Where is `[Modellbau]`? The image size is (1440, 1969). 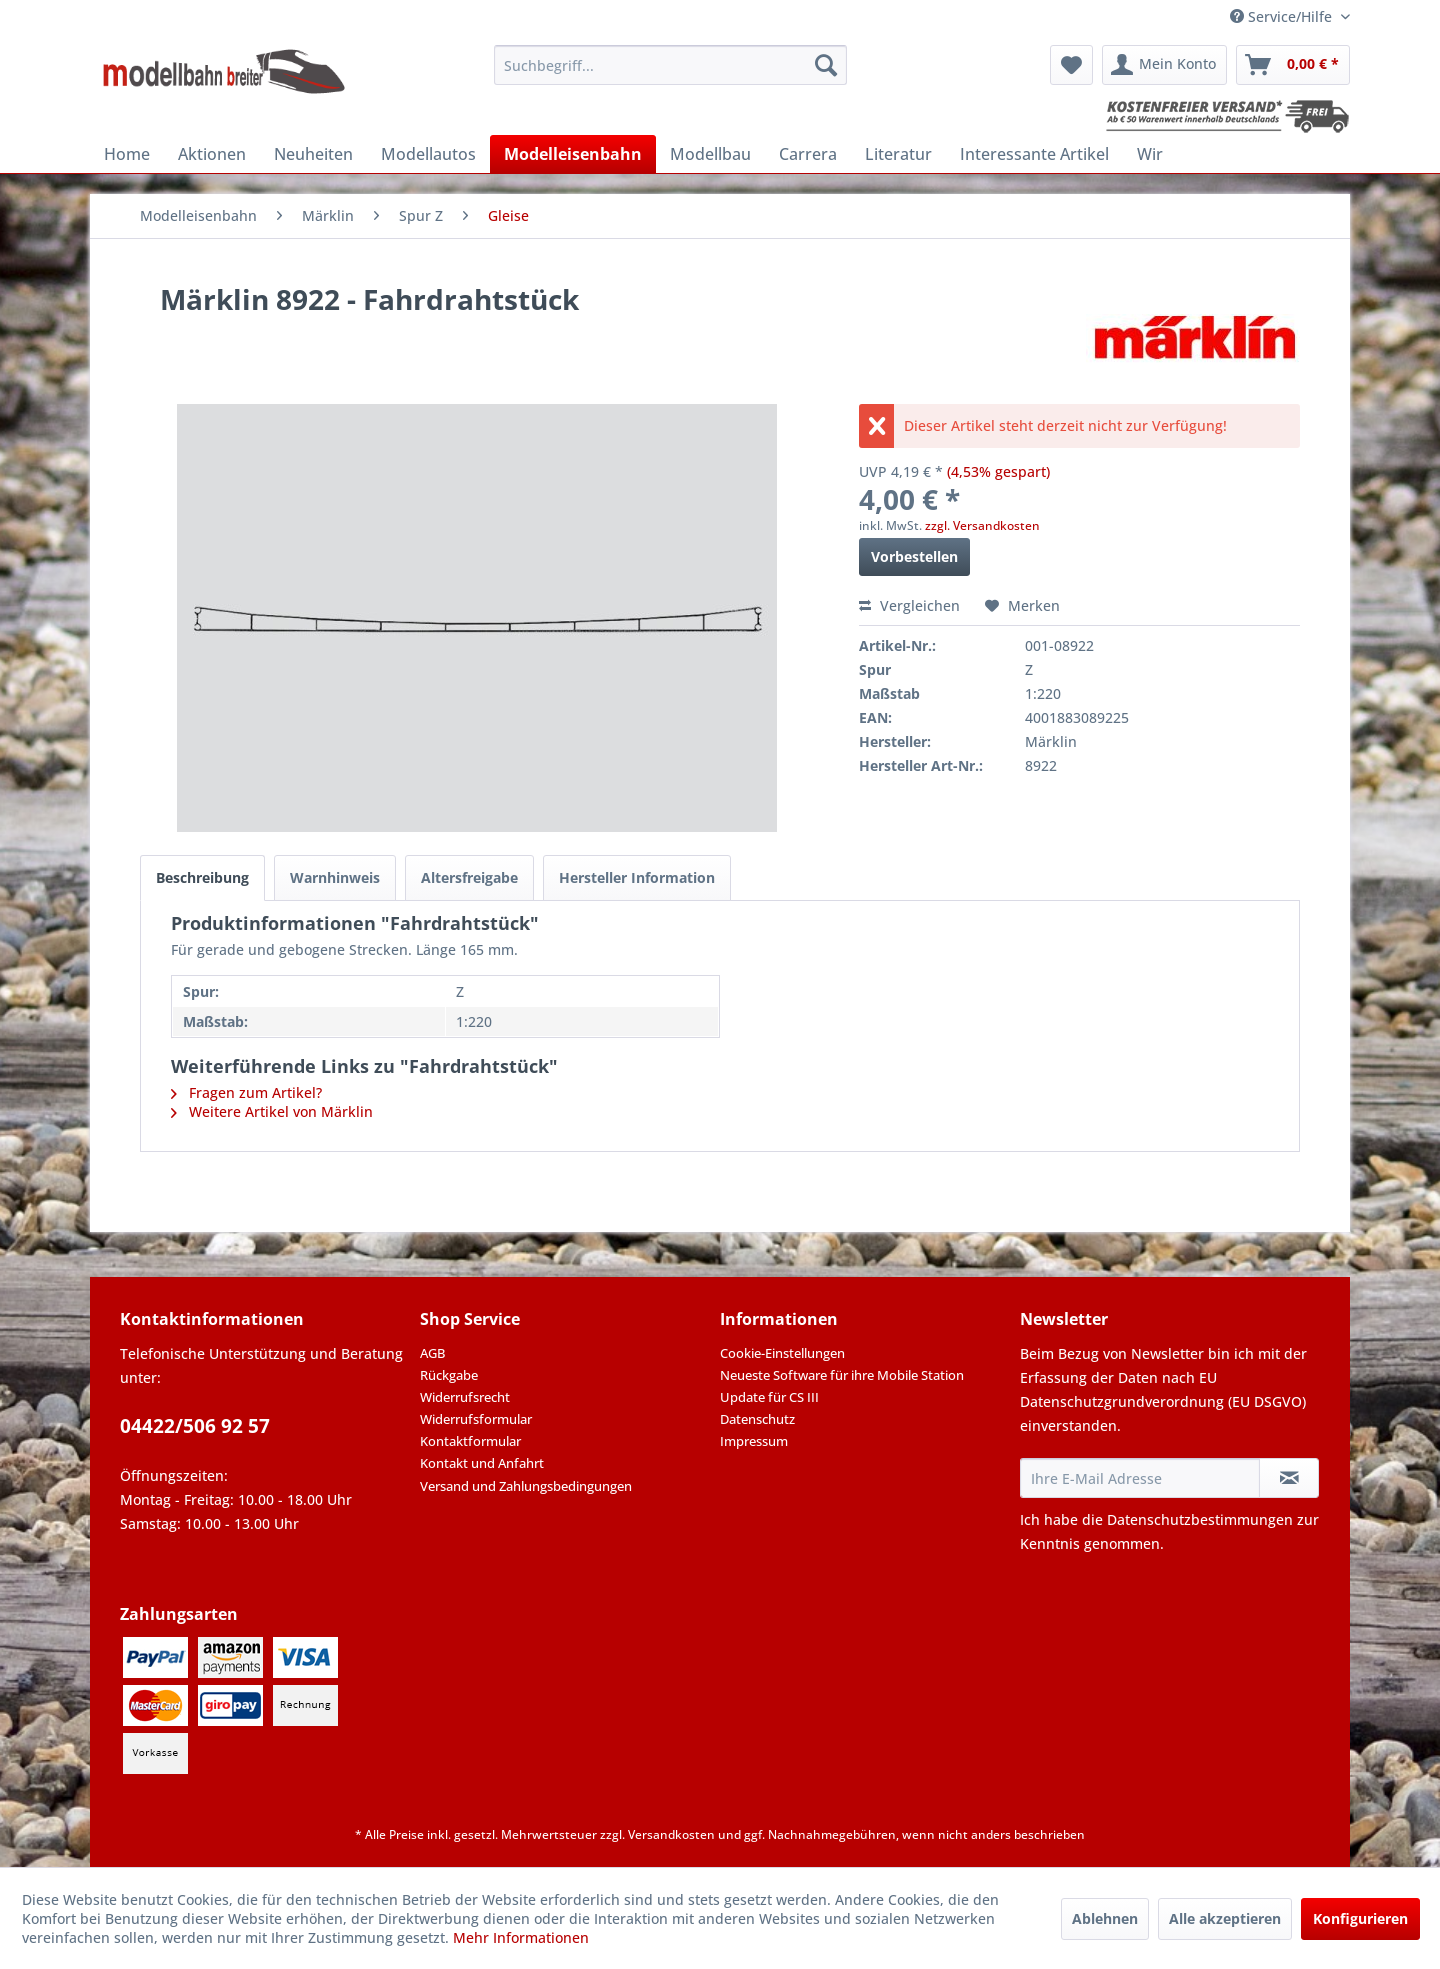 [Modellbau] is located at coordinates (710, 154).